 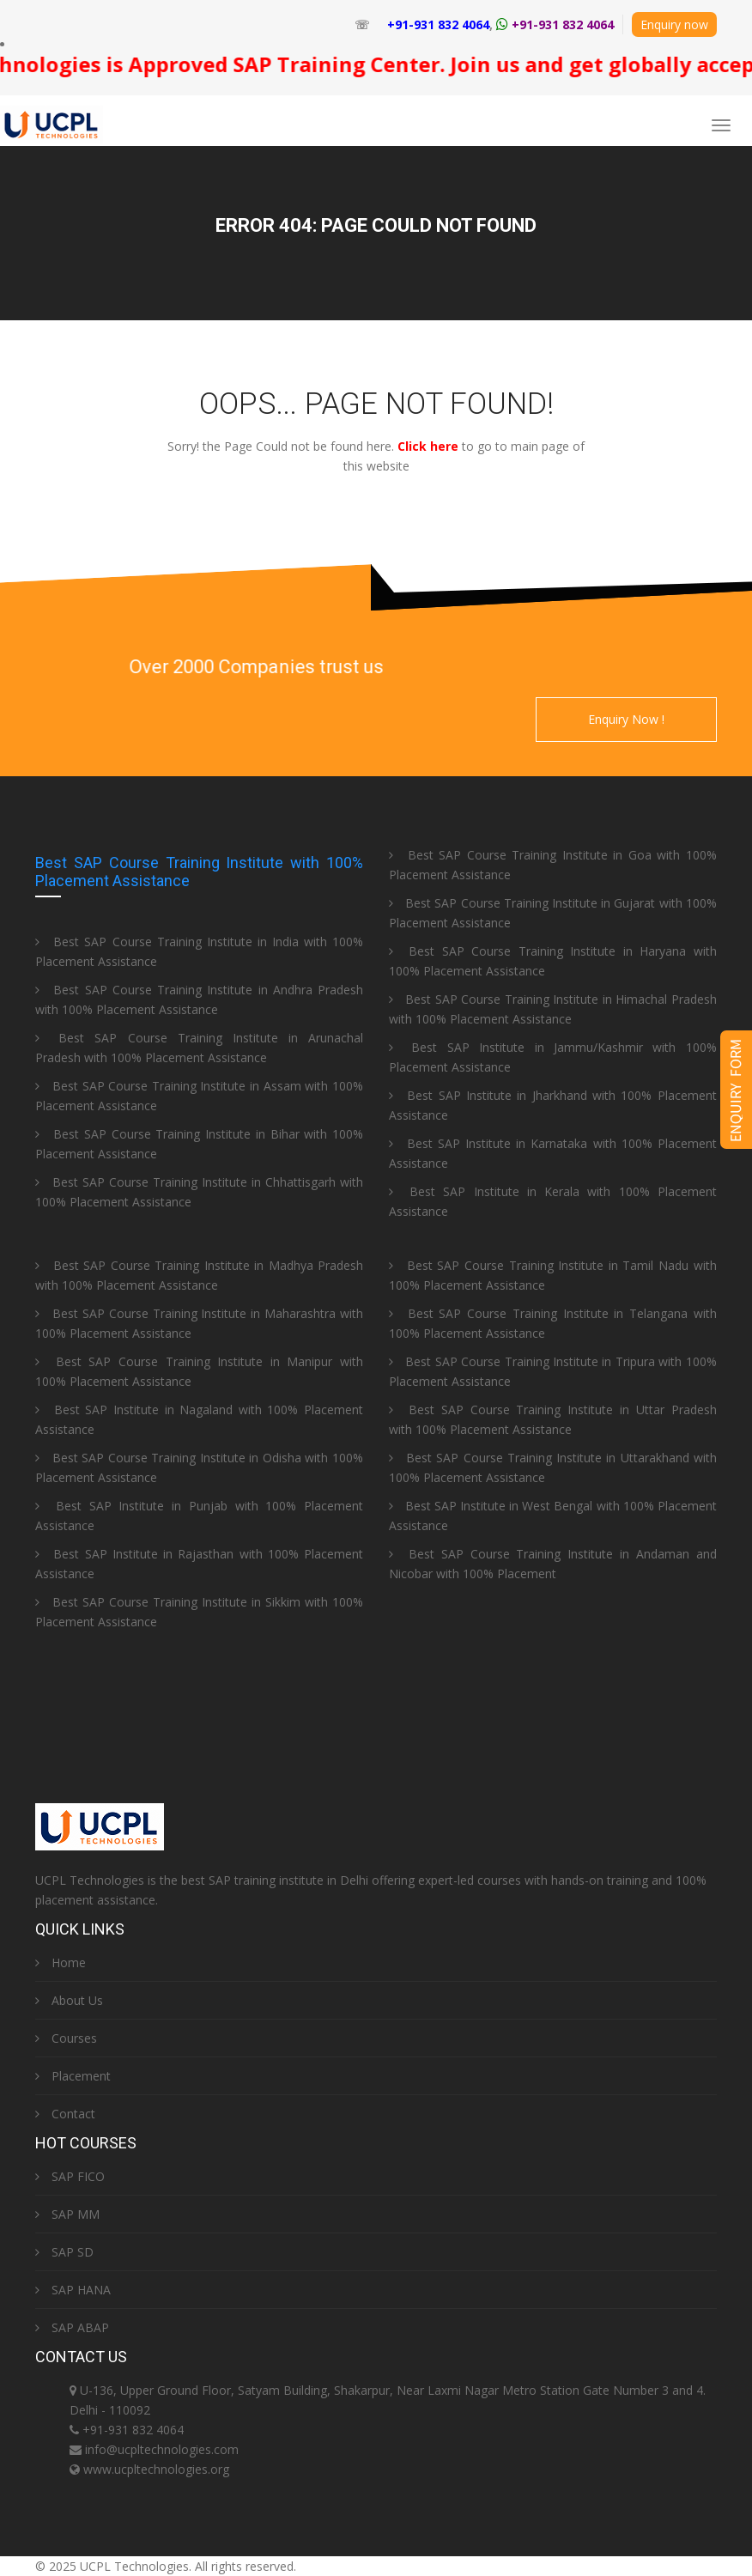 What do you see at coordinates (199, 1048) in the screenshot?
I see `Best SAP Course Training Institute in Arunachal Pradesh with 100% Placement Assistance` at bounding box center [199, 1048].